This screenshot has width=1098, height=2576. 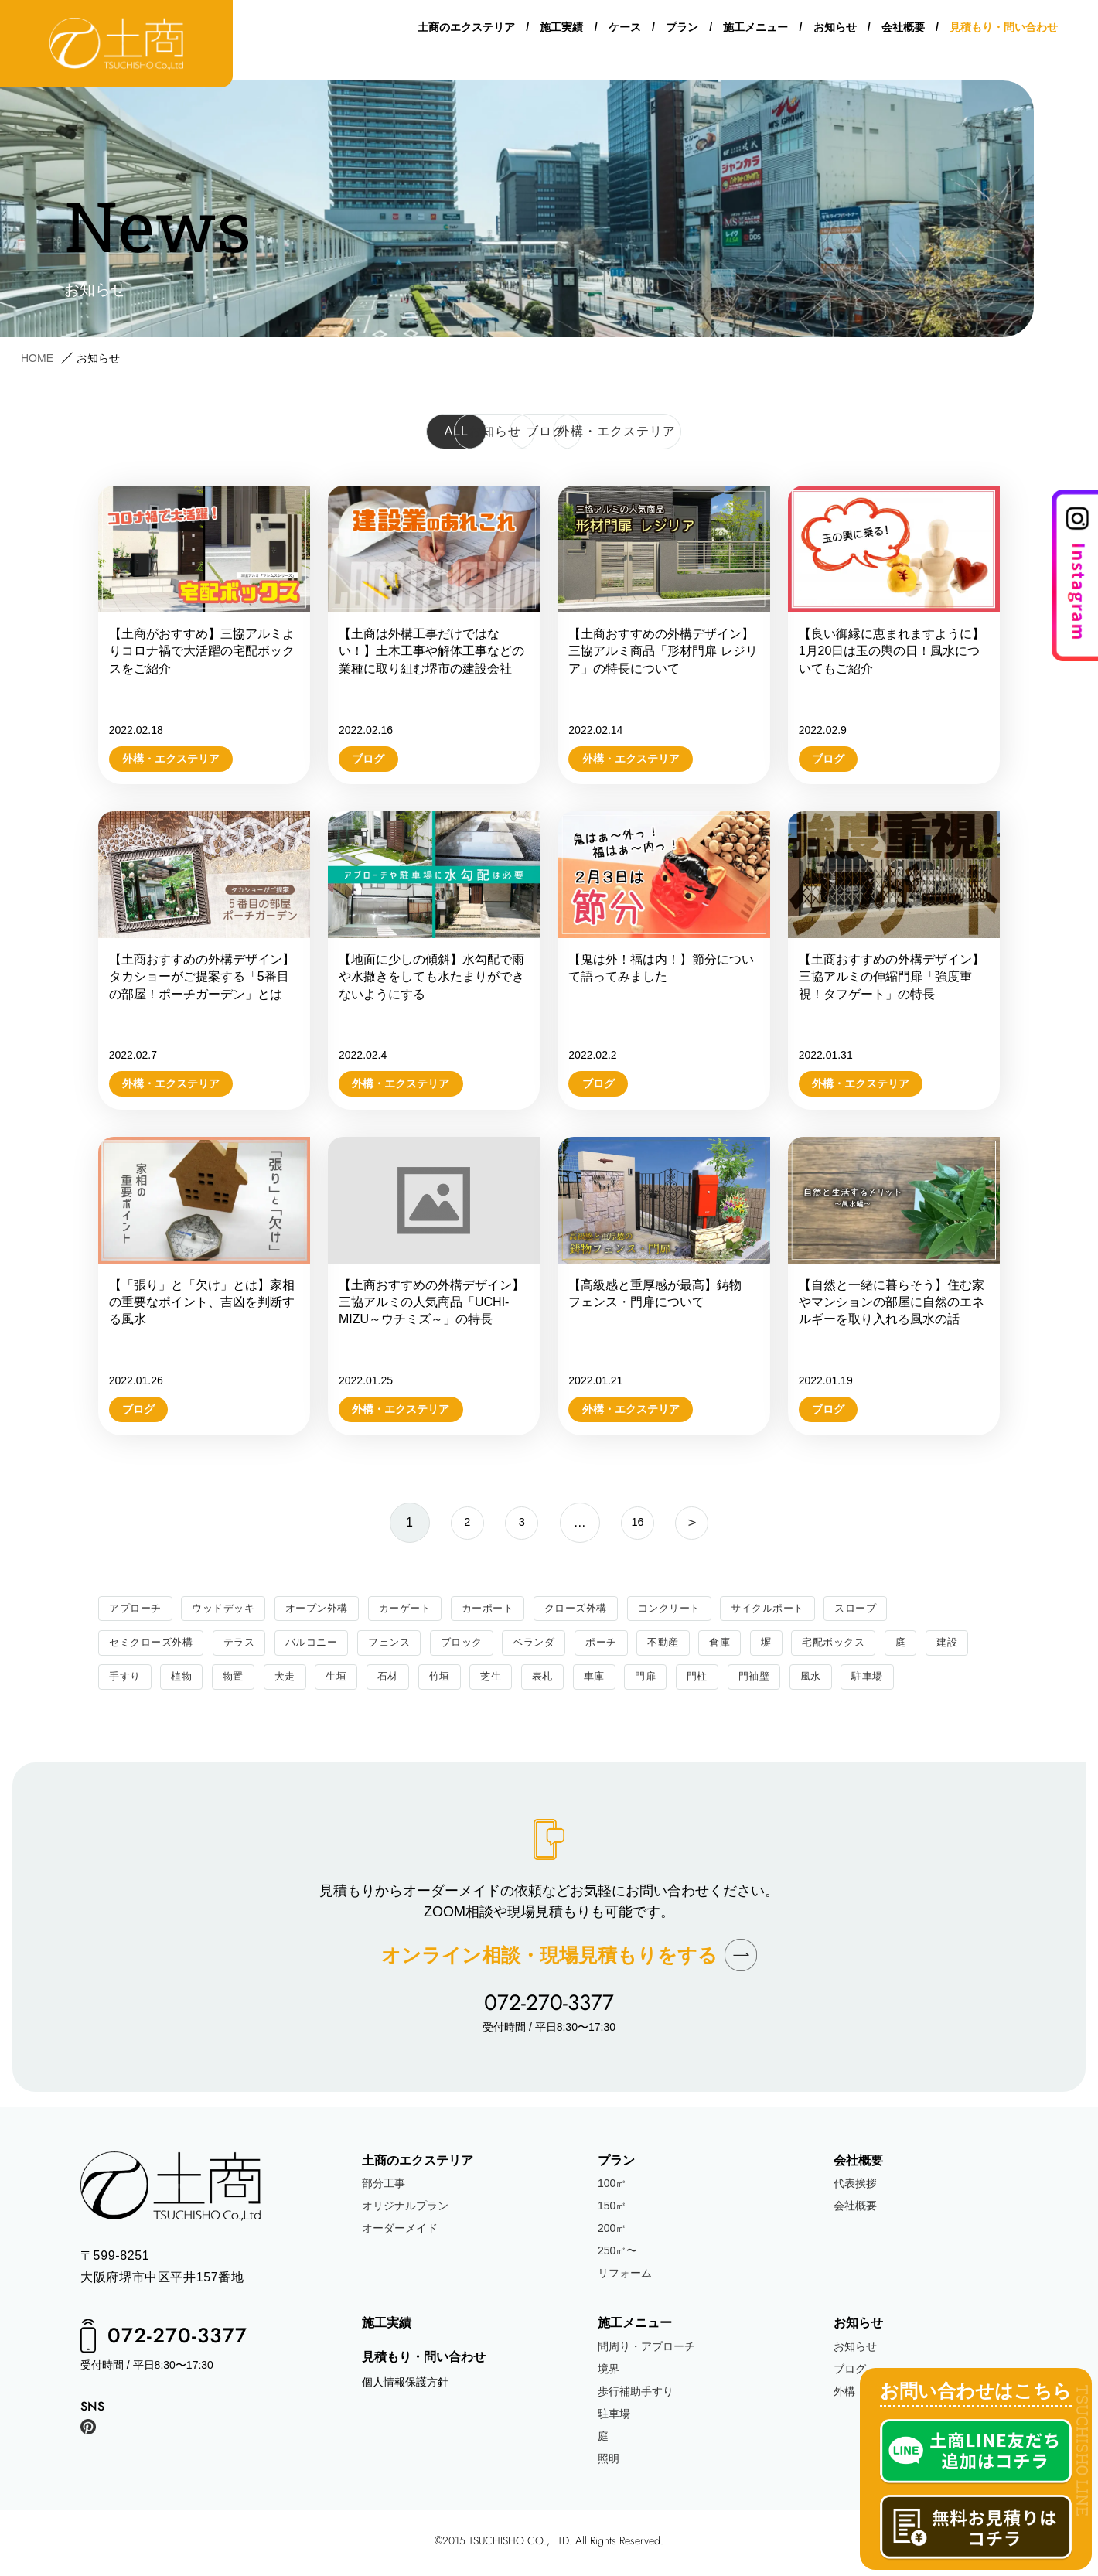 What do you see at coordinates (421, 1609) in the screenshot?
I see `カーゲート` at bounding box center [421, 1609].